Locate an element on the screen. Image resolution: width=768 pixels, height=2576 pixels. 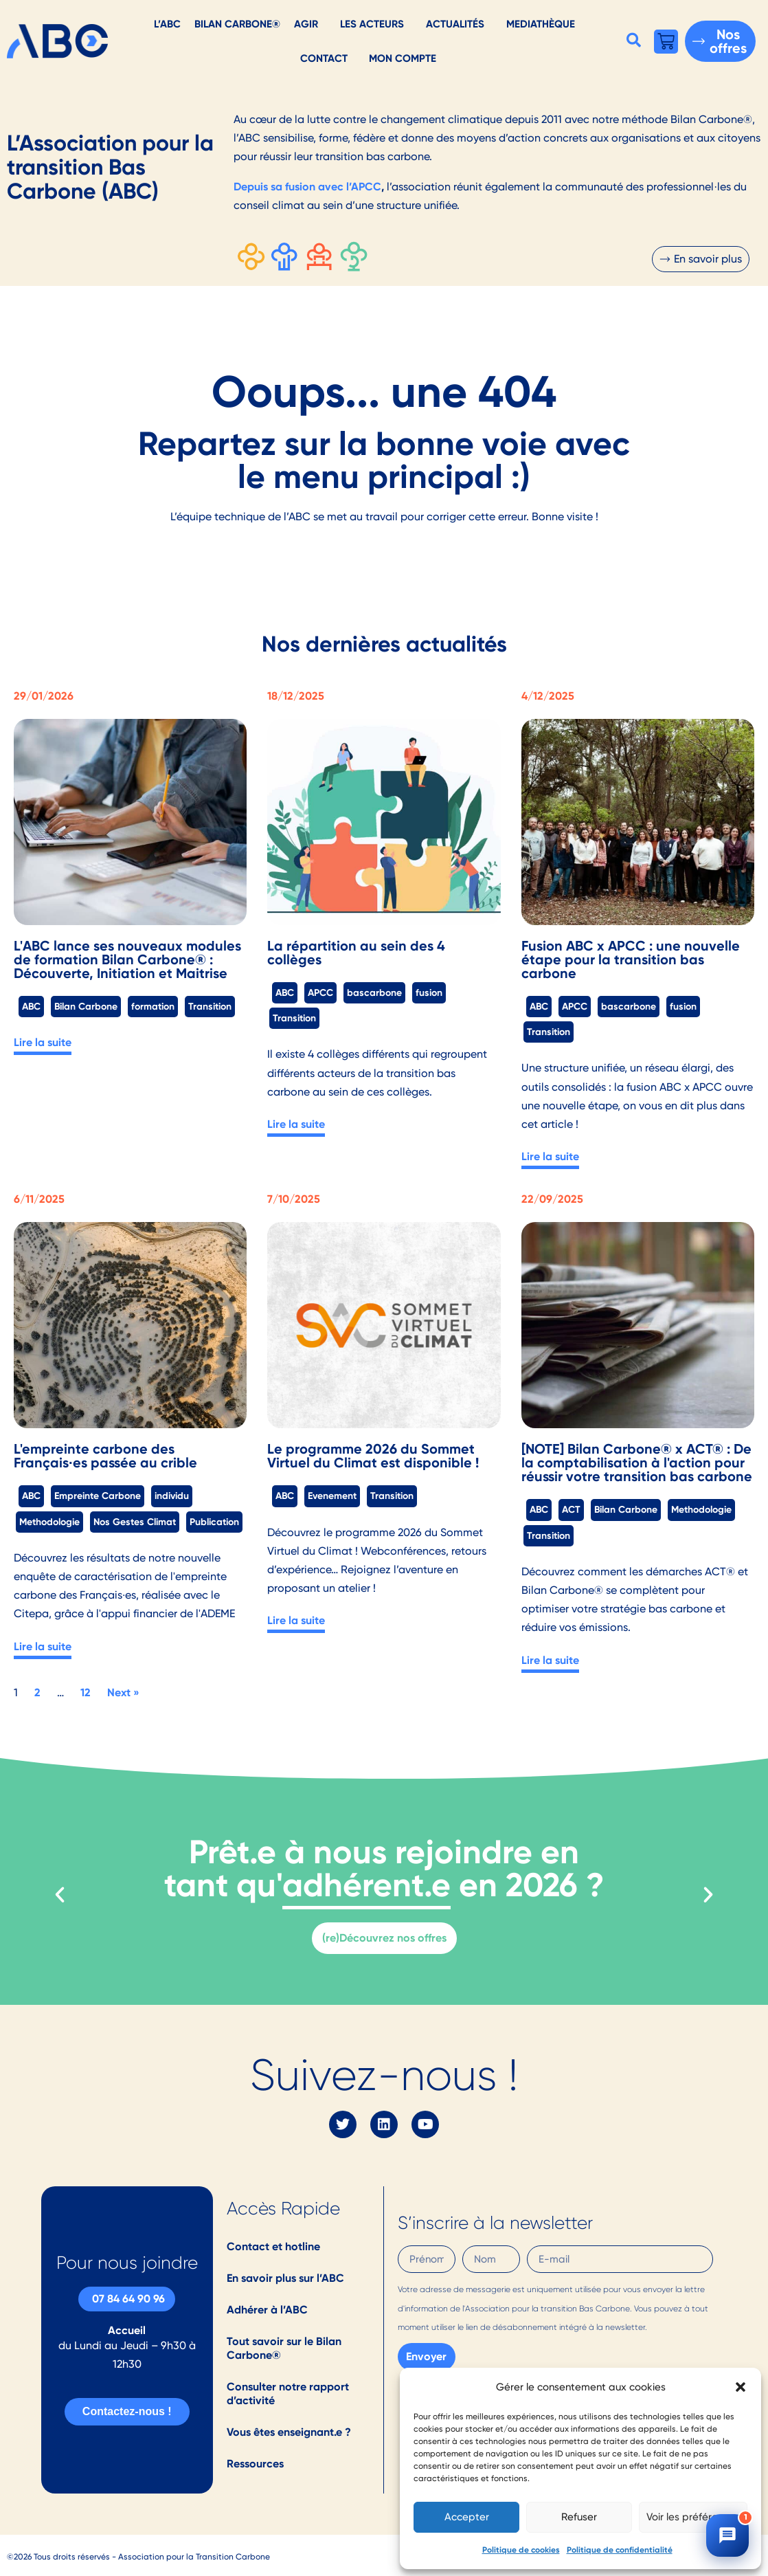
Methodologie is located at coordinates (49, 1521).